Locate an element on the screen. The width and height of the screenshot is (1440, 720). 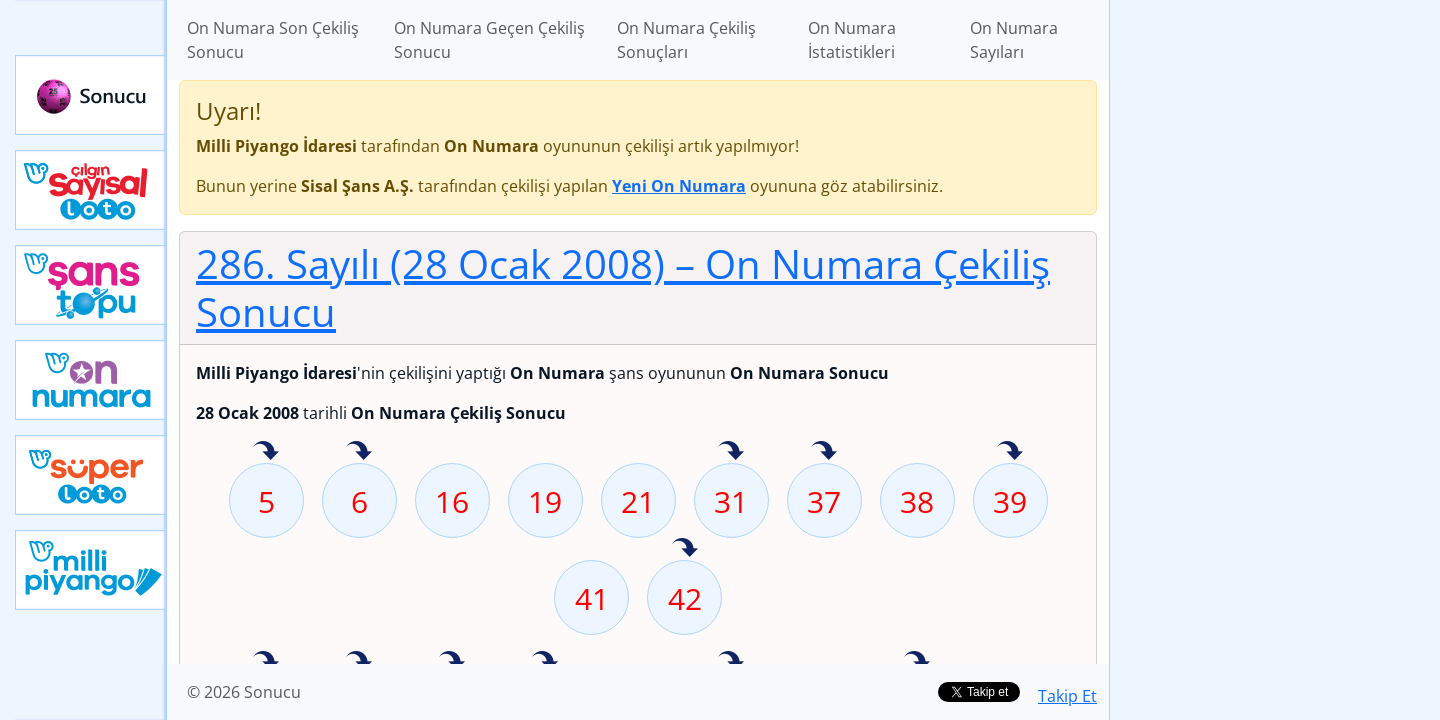
Takip Et is located at coordinates (1067, 696).